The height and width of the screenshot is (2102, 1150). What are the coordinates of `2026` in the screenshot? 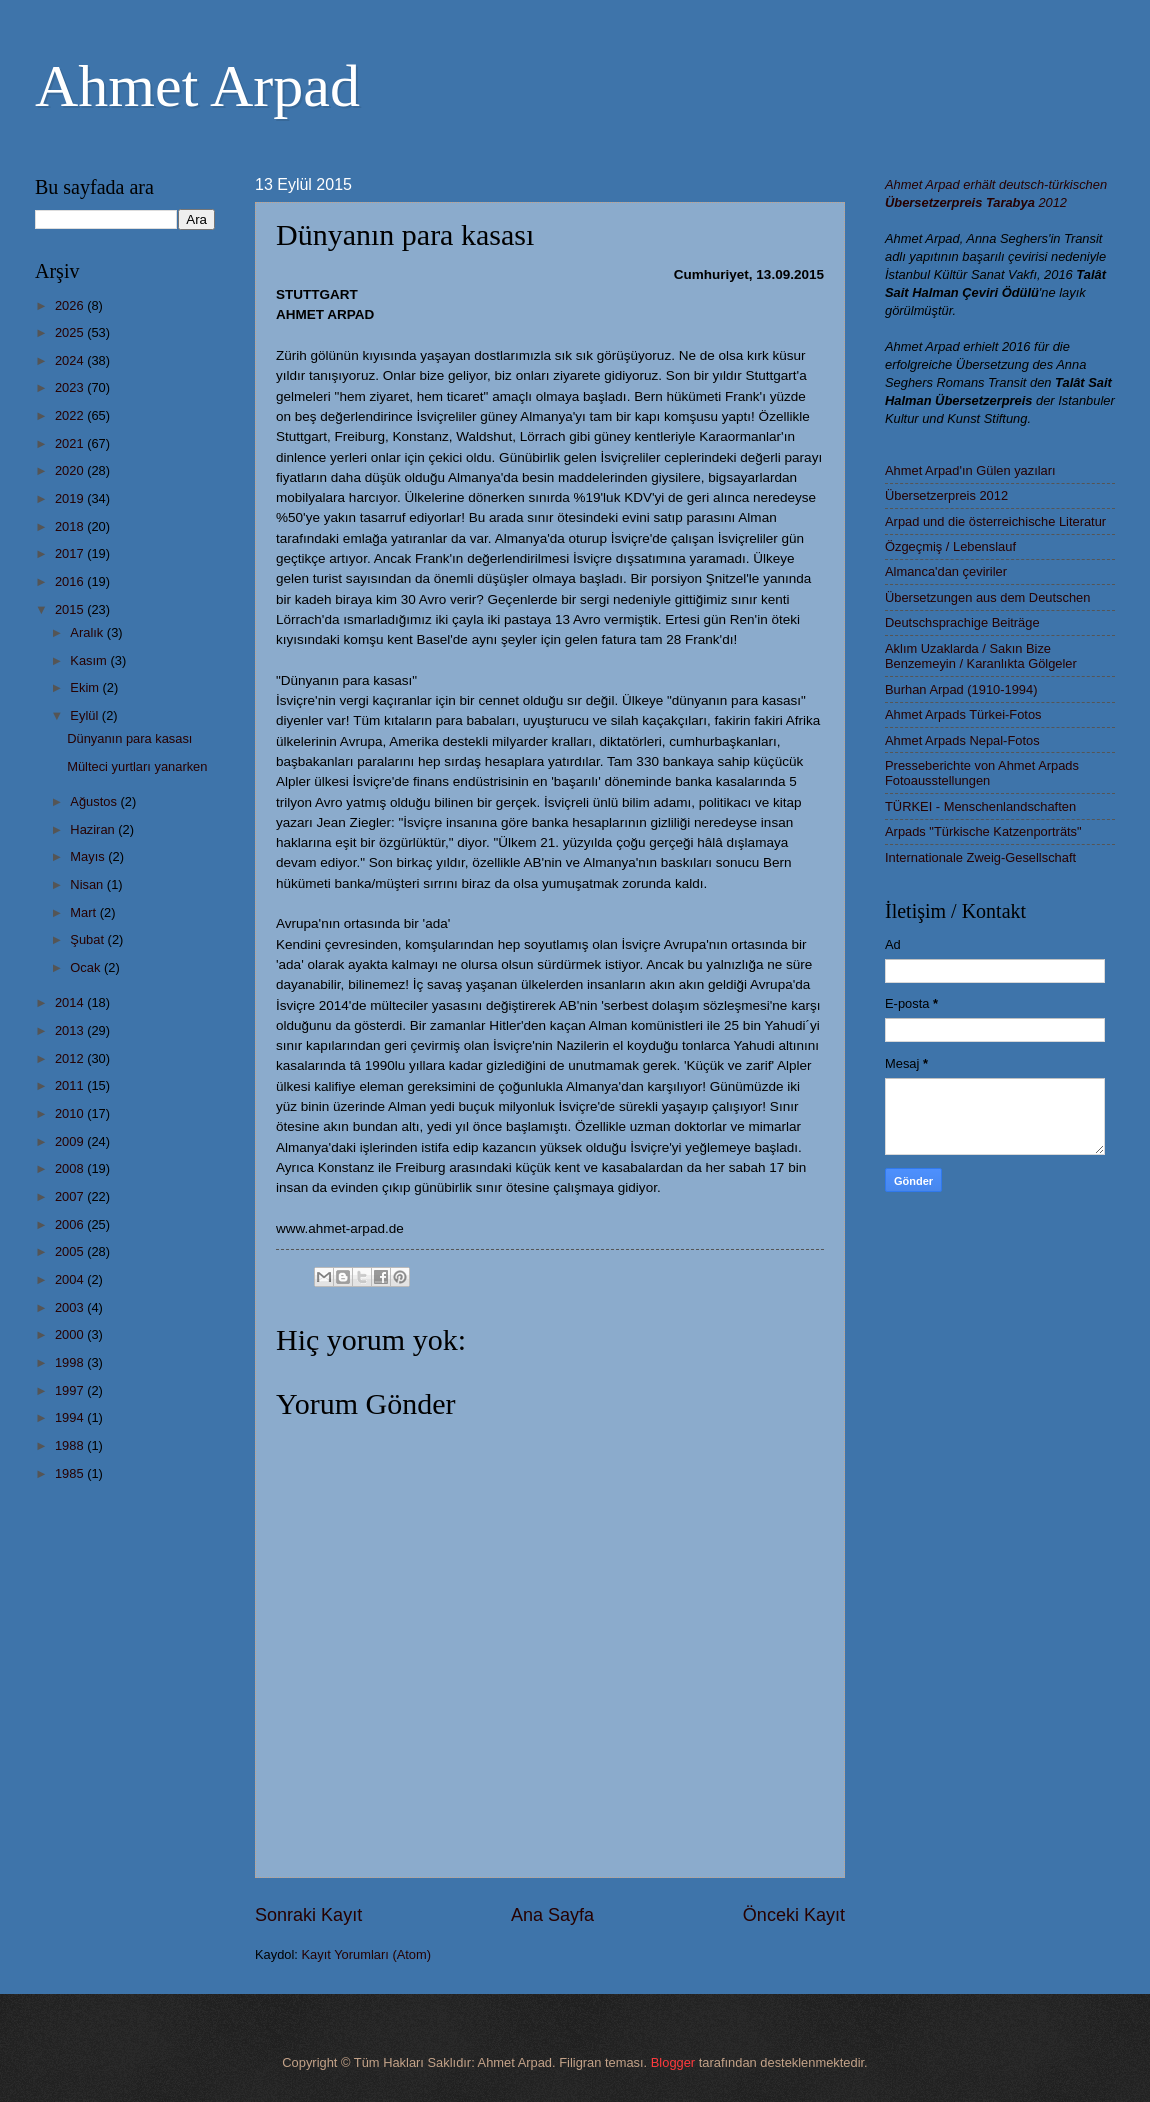 It's located at (71, 305).